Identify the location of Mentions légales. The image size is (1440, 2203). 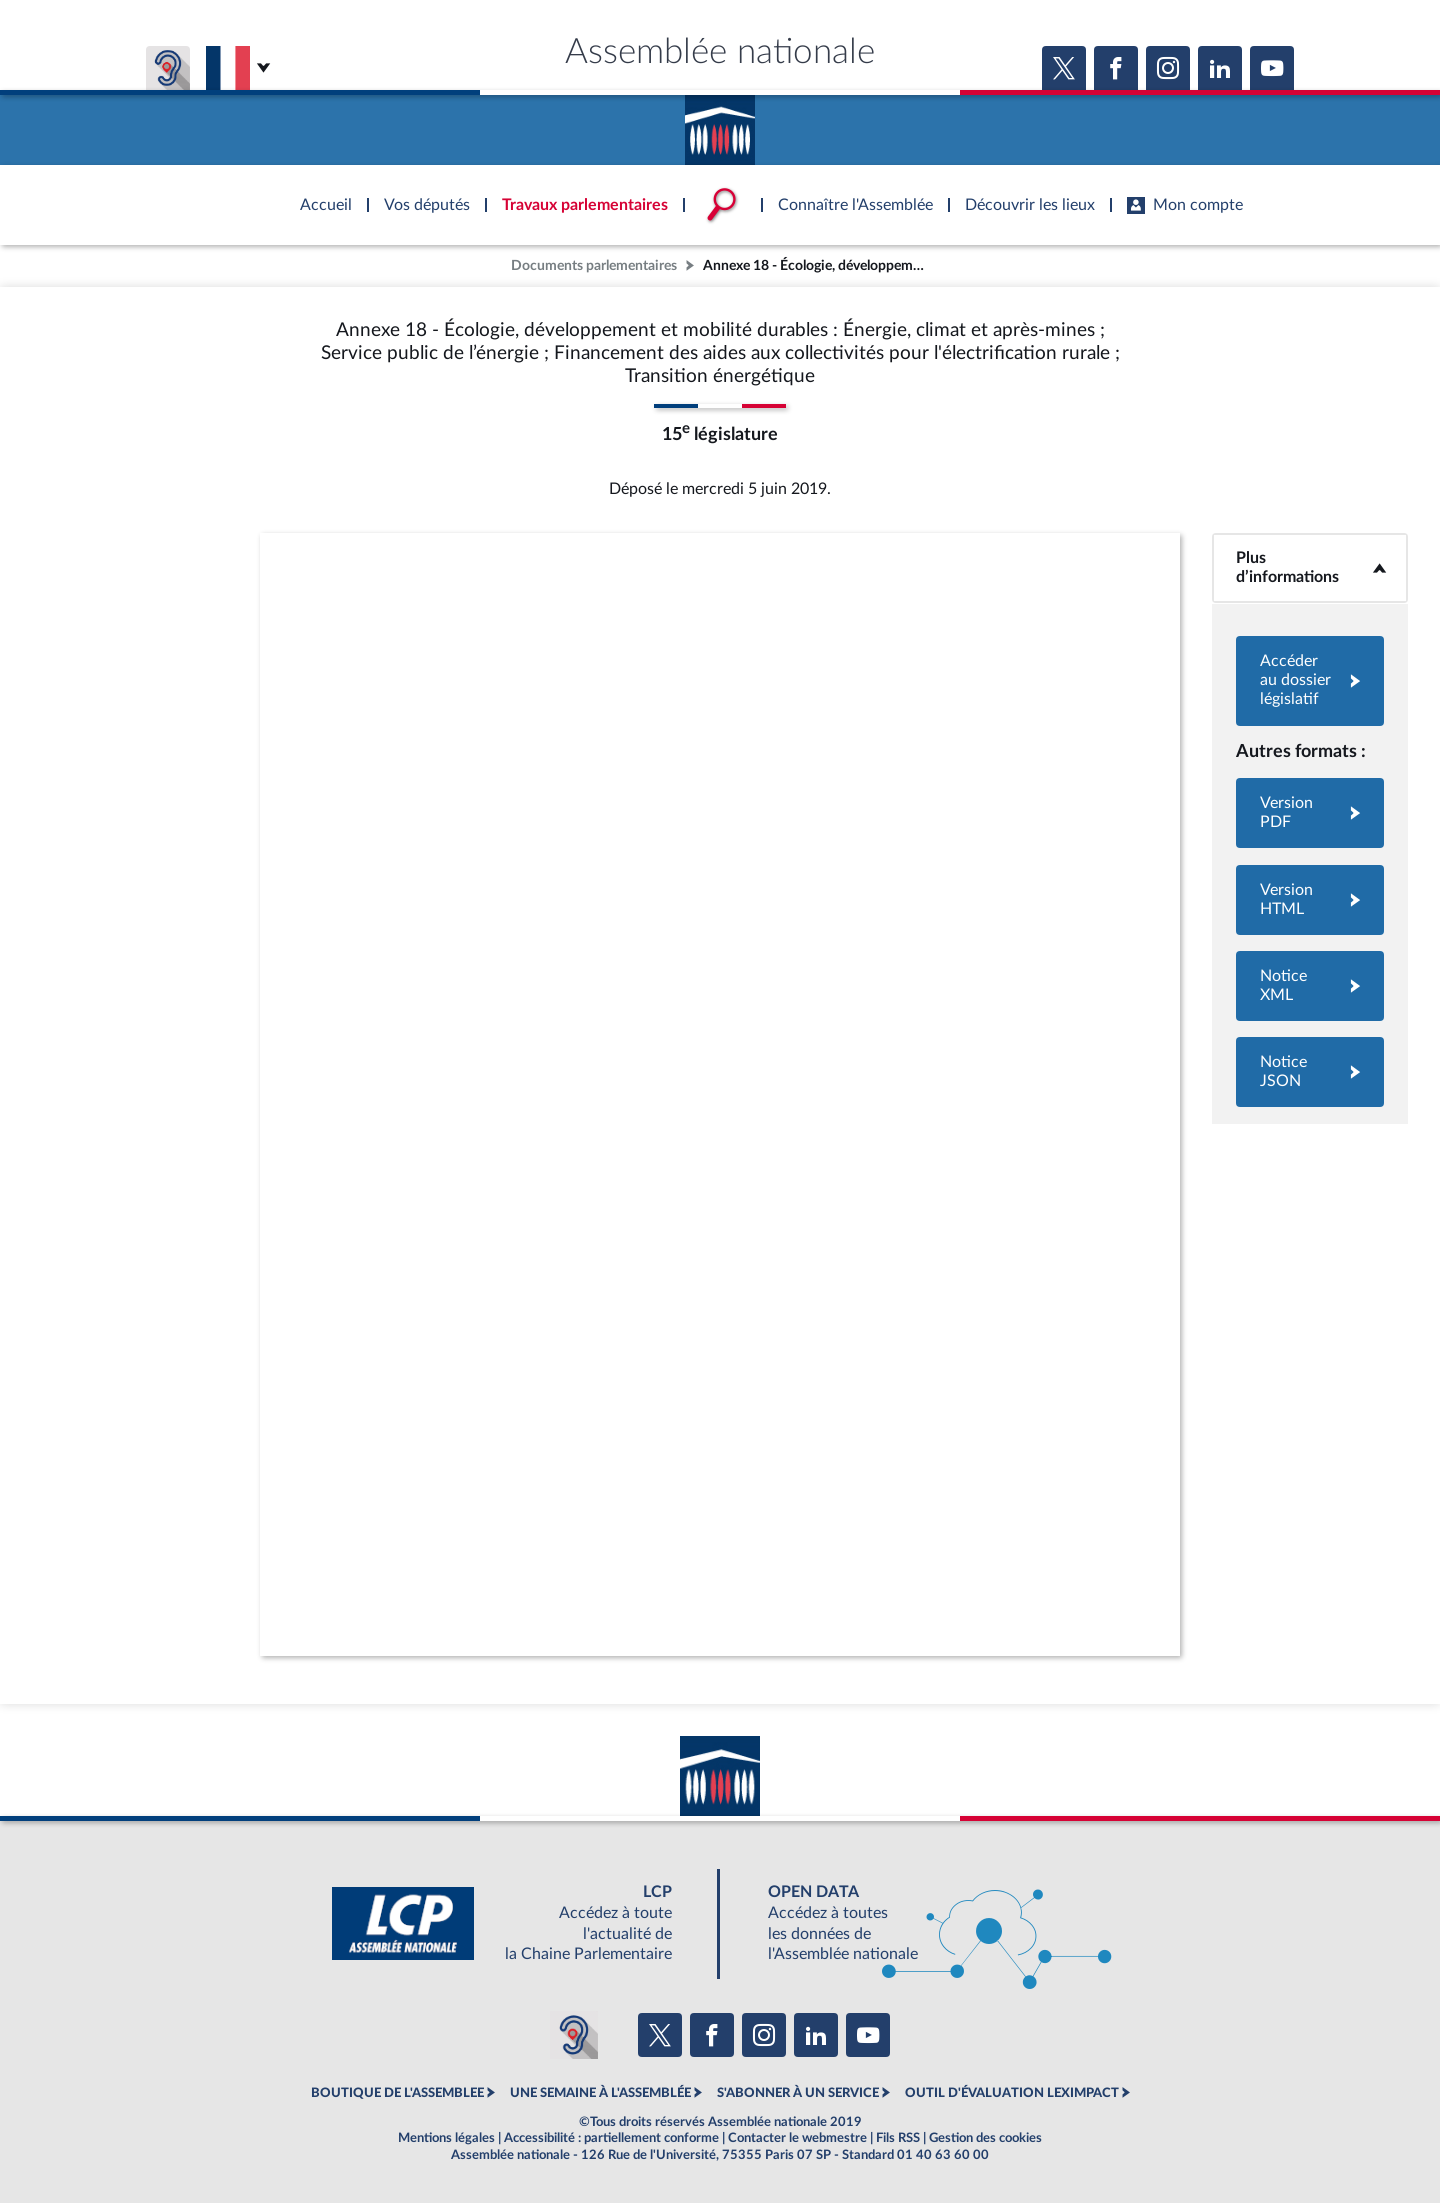
(446, 2138).